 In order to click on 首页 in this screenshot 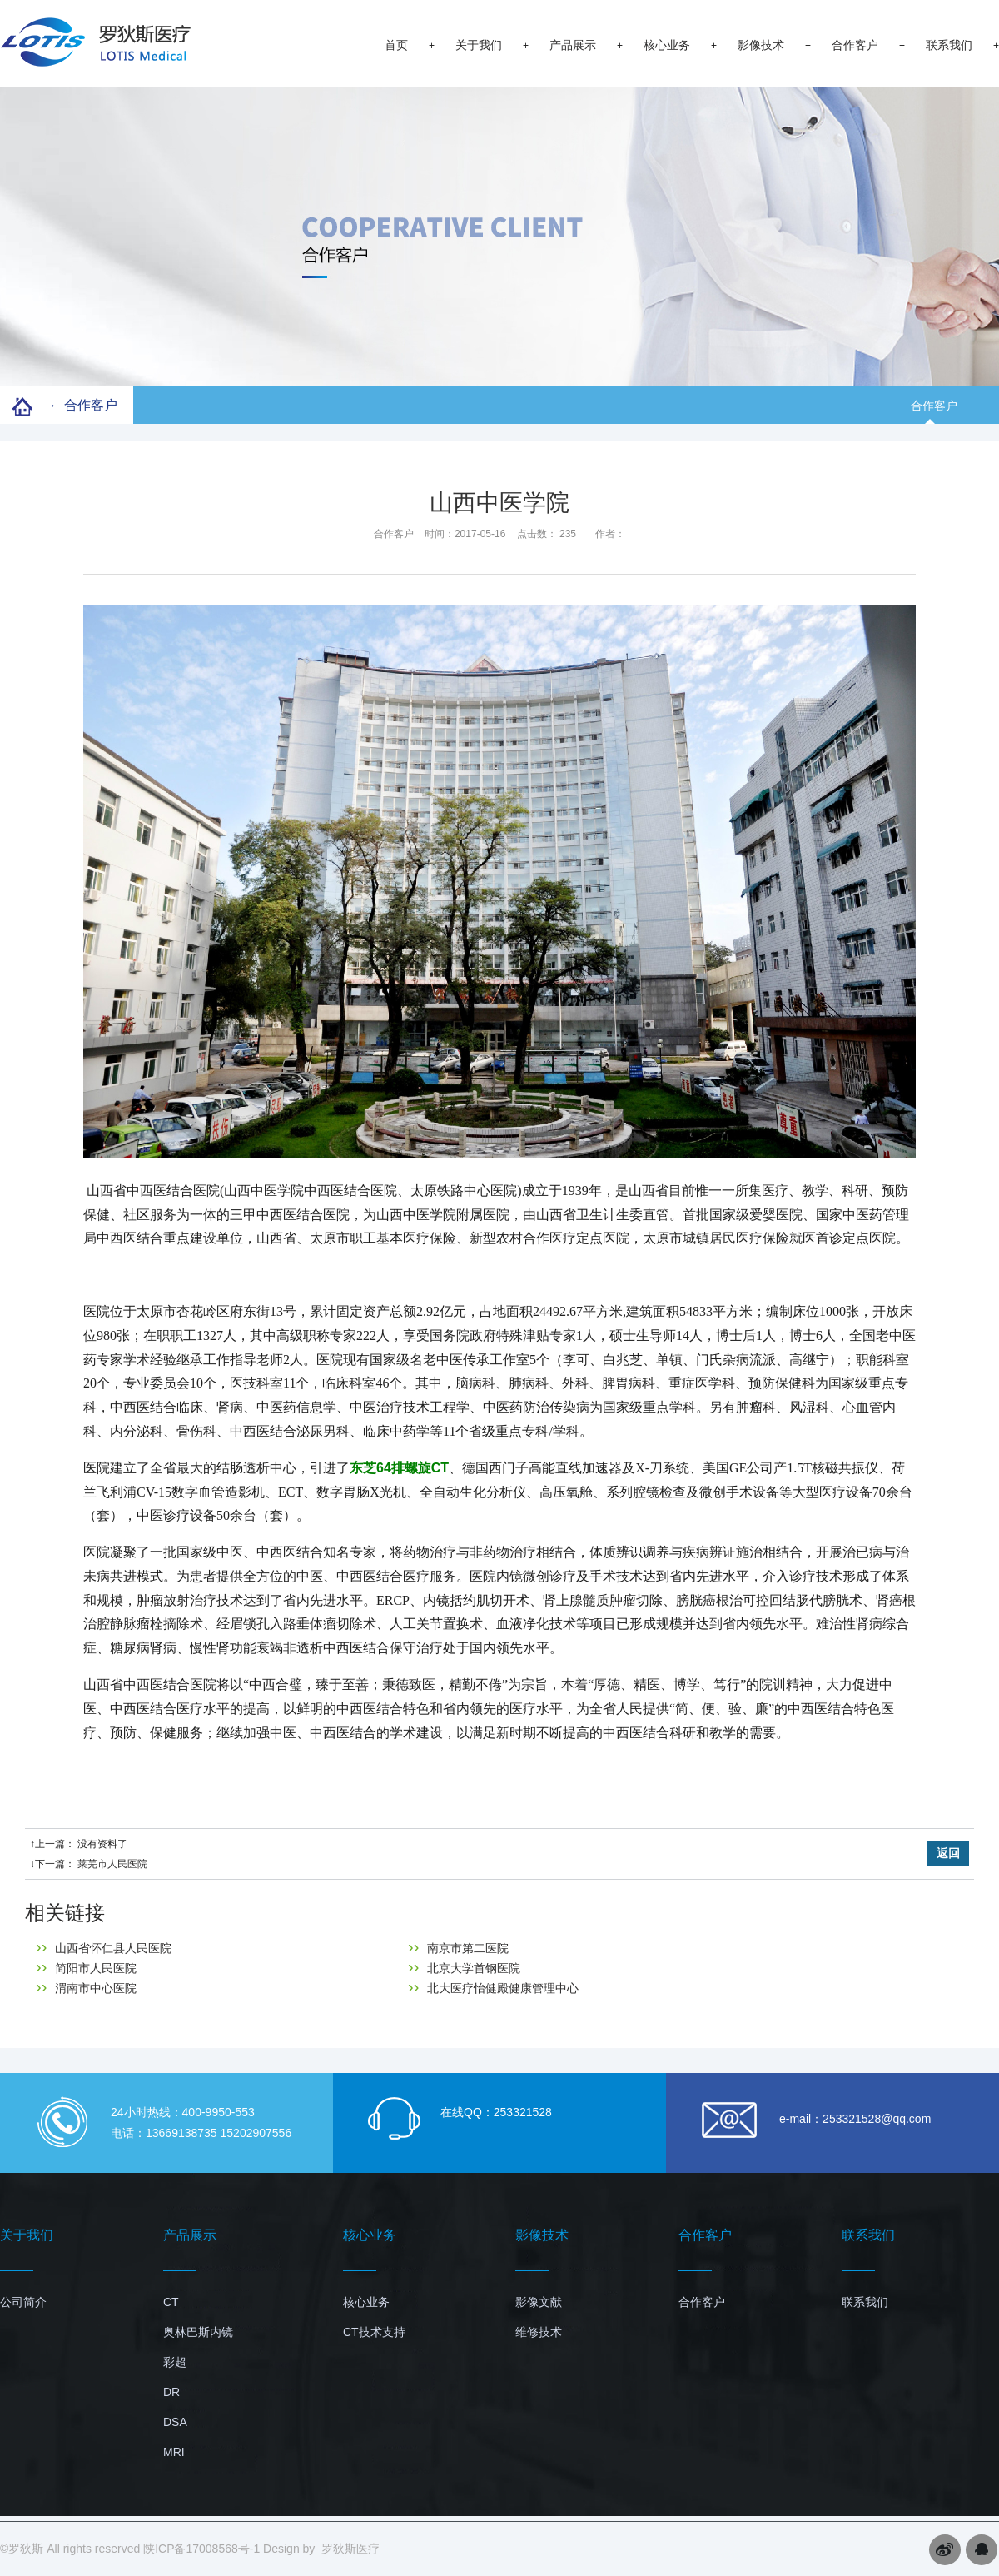, I will do `click(396, 45)`.